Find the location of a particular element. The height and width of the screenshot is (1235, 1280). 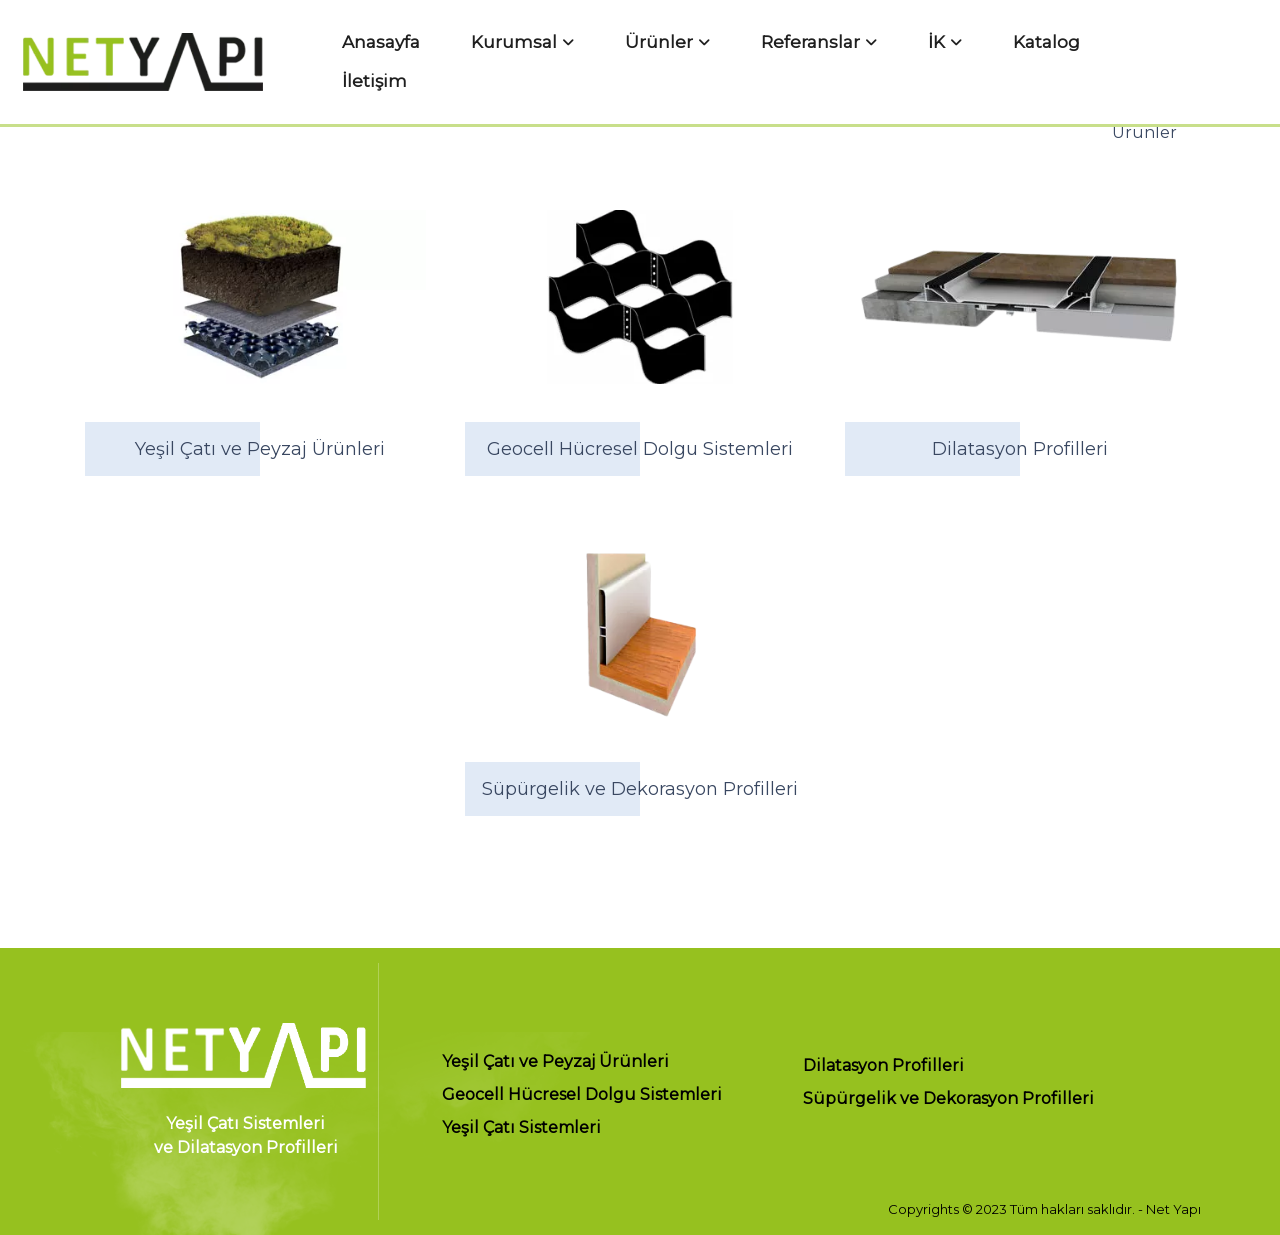

Dilatasyon Profilleri is located at coordinates (883, 1066).